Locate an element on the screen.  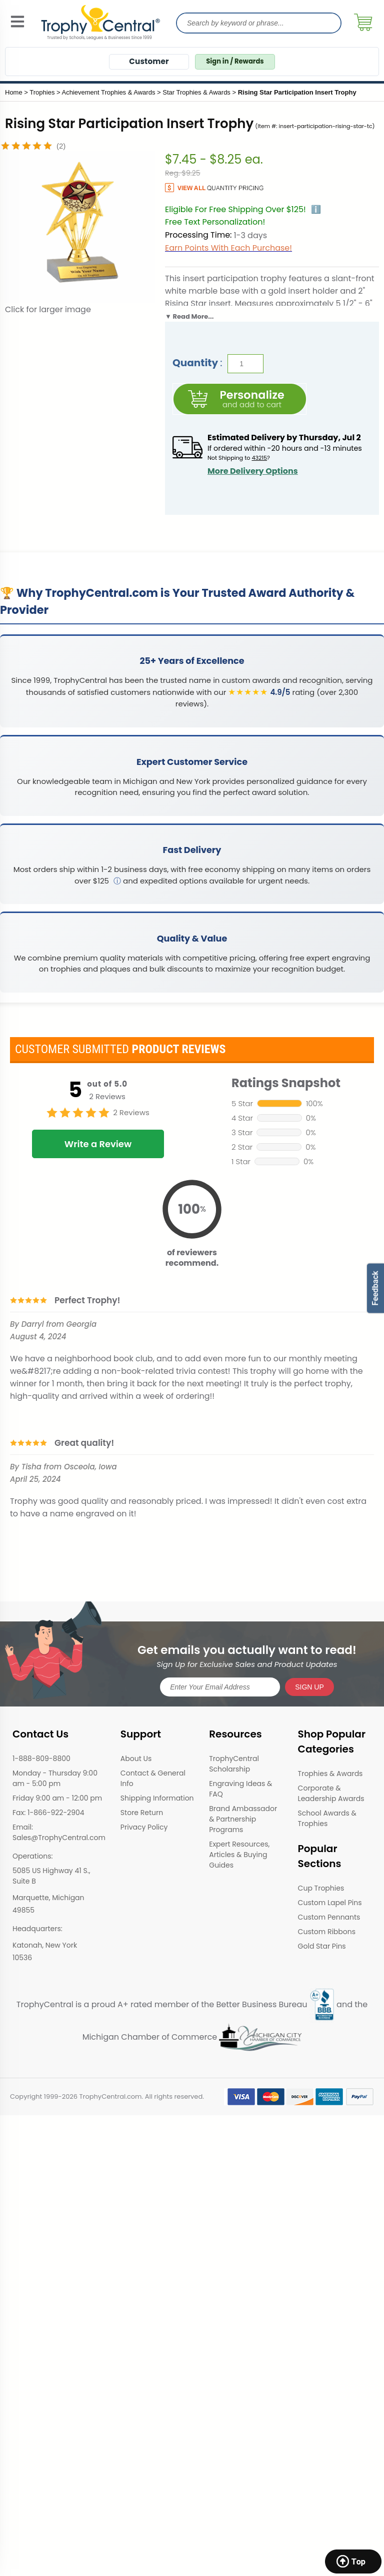
43215 is located at coordinates (259, 458).